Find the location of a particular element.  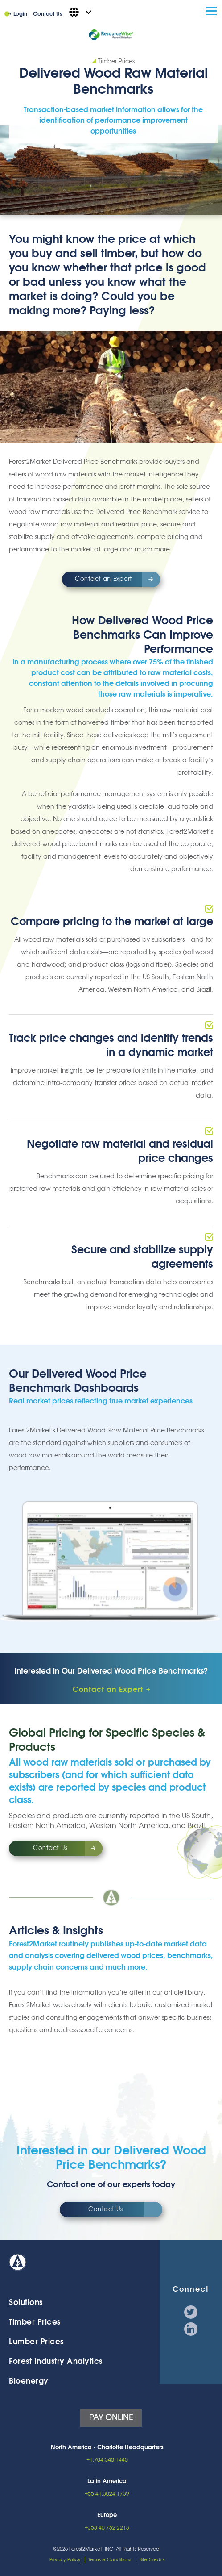

+358 40 752 2213 is located at coordinates (107, 2527).